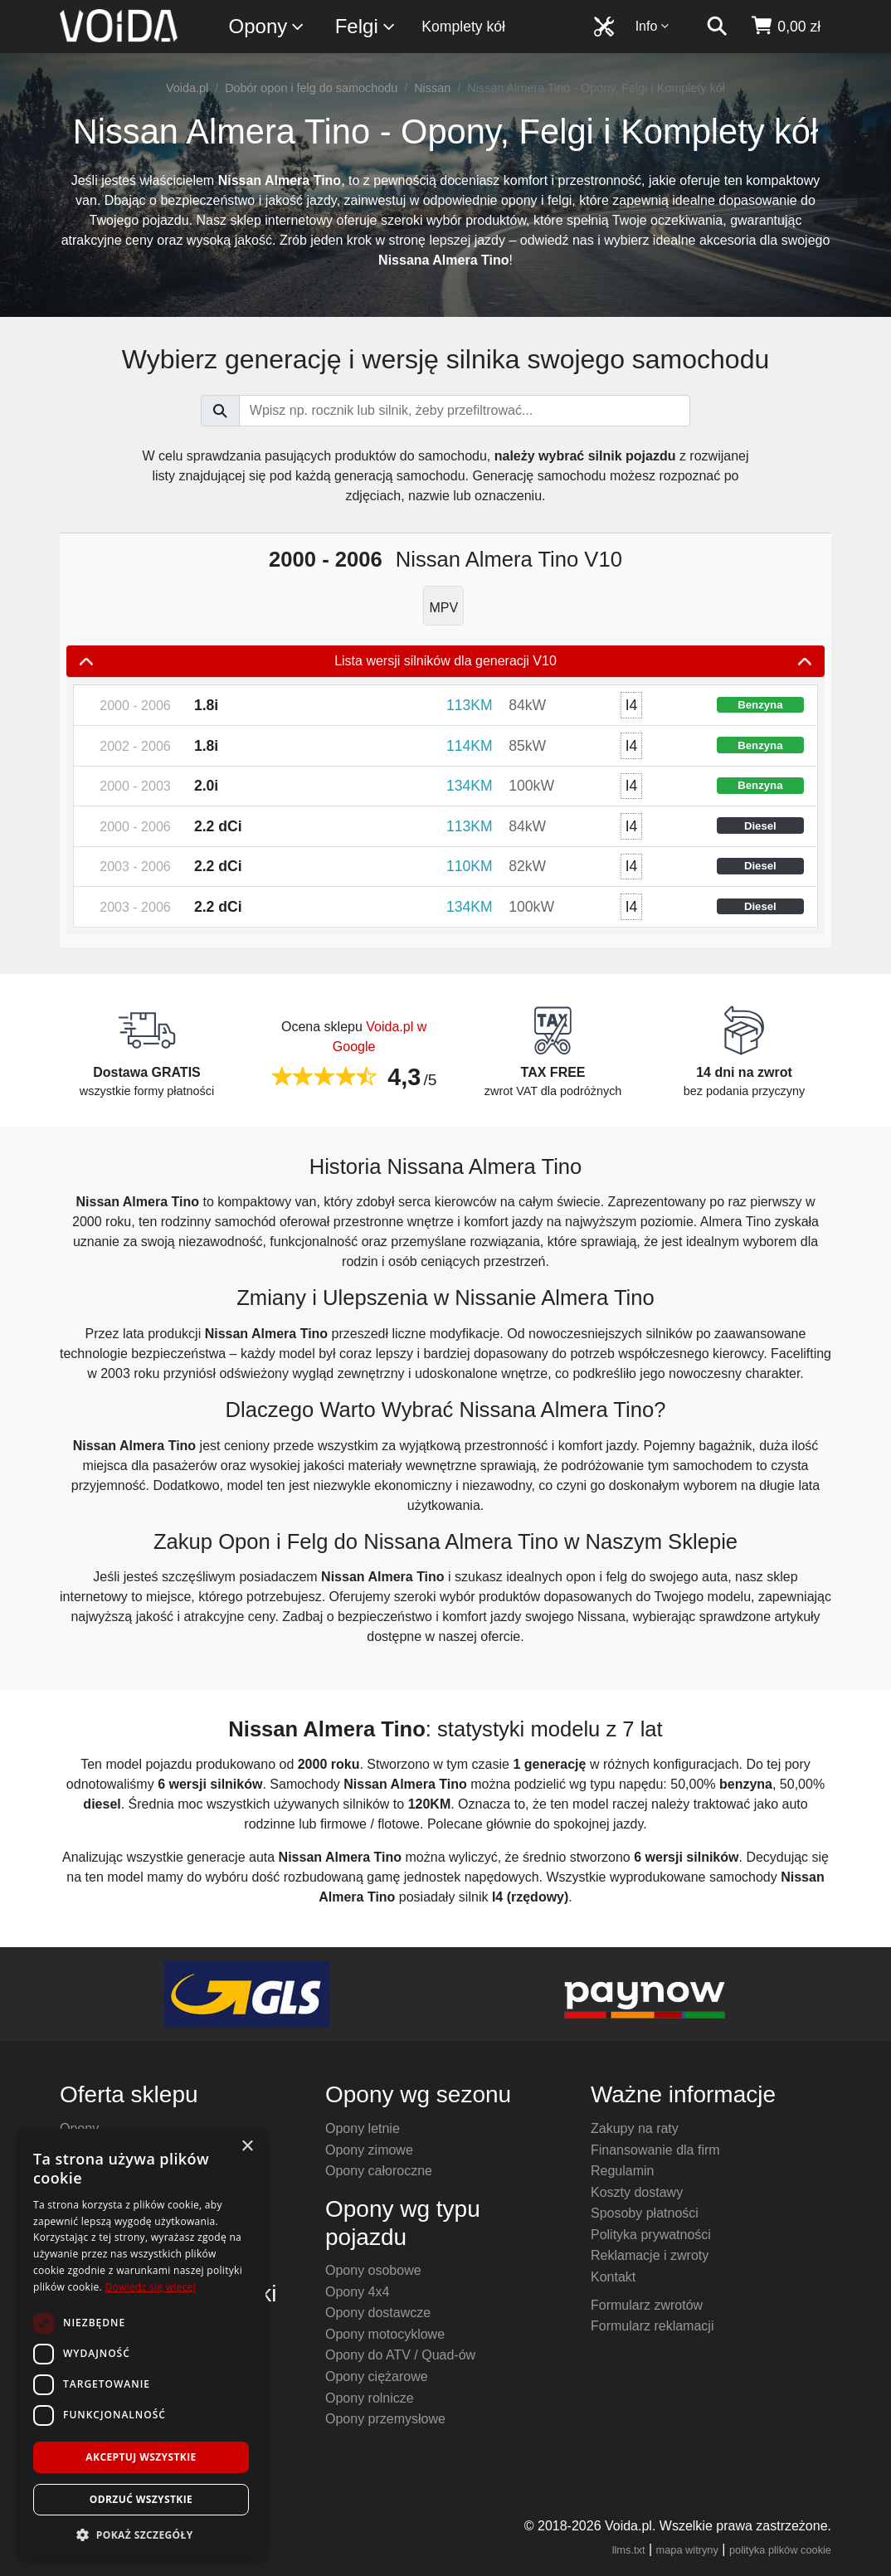  What do you see at coordinates (463, 26) in the screenshot?
I see `Komplety kół` at bounding box center [463, 26].